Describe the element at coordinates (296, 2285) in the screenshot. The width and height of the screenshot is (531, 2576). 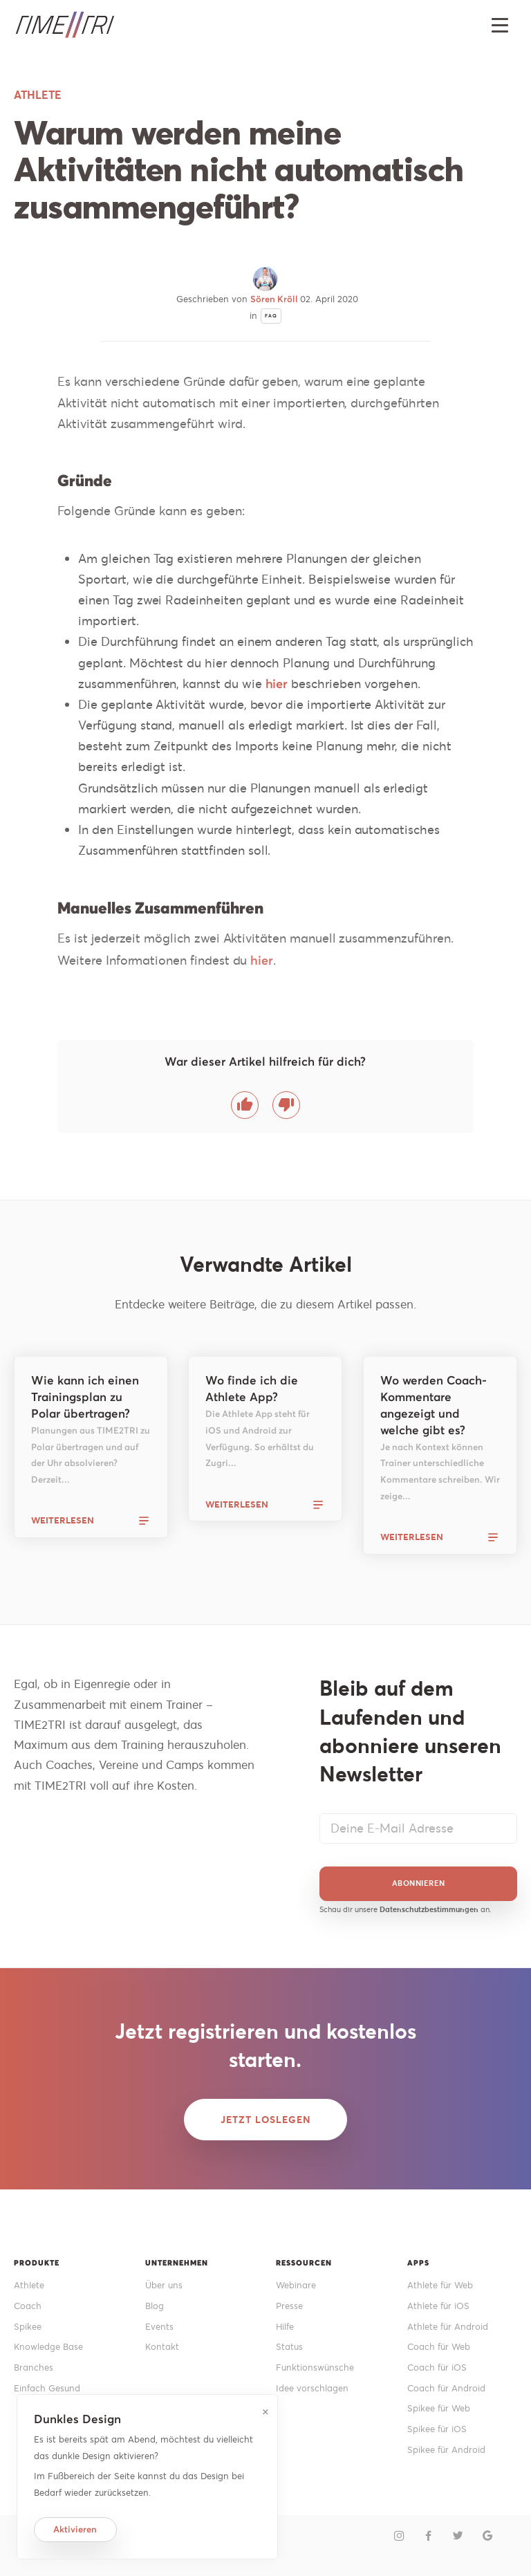
I see `Webinare` at that location.